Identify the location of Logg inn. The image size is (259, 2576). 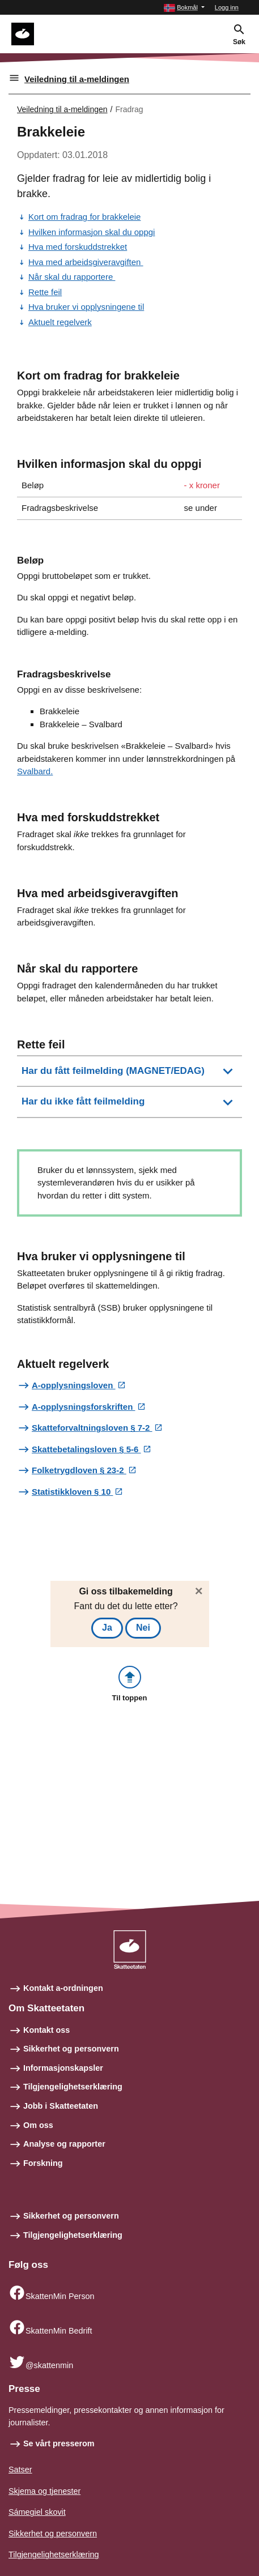
(227, 7).